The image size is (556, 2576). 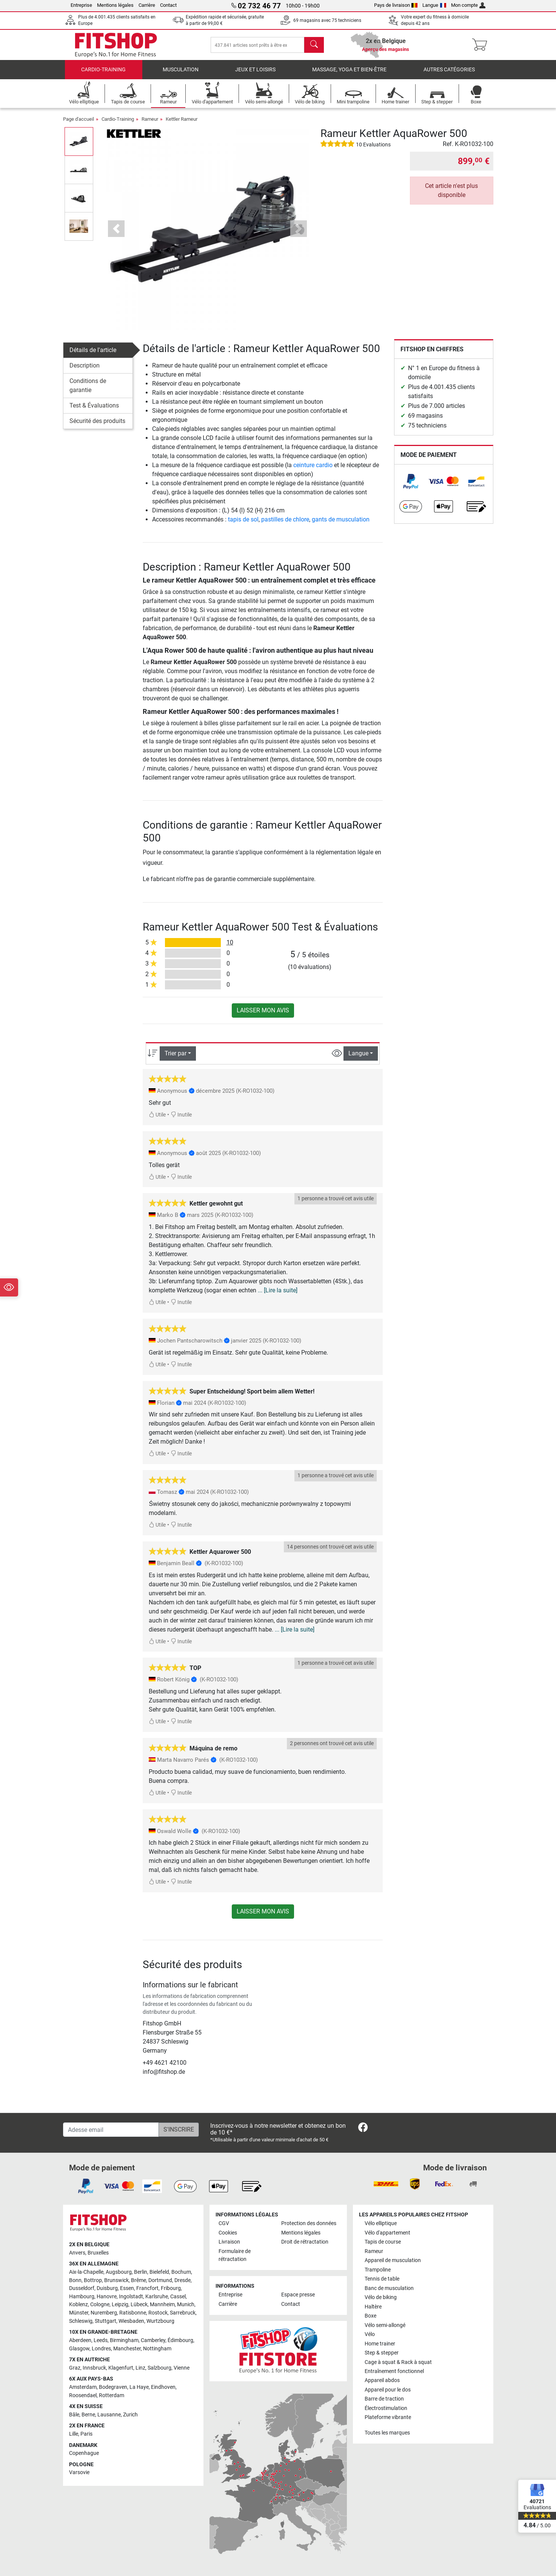 I want to click on gants de musculation, so click(x=341, y=519).